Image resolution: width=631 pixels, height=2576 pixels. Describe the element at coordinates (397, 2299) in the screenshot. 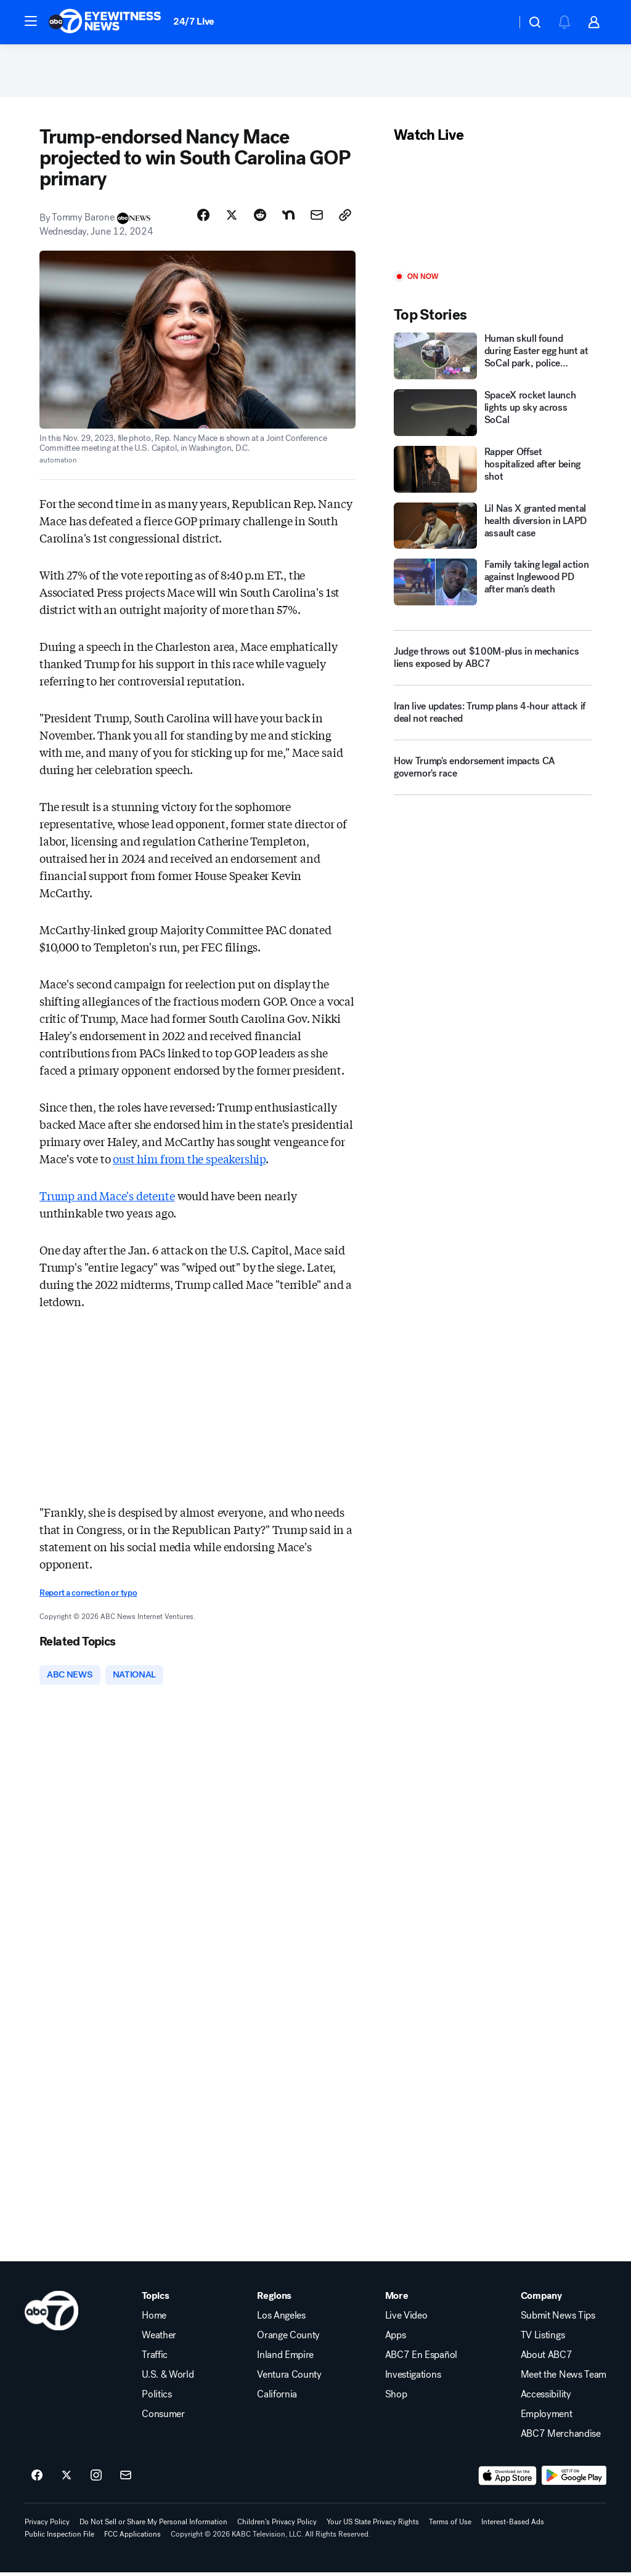

I see `More` at that location.